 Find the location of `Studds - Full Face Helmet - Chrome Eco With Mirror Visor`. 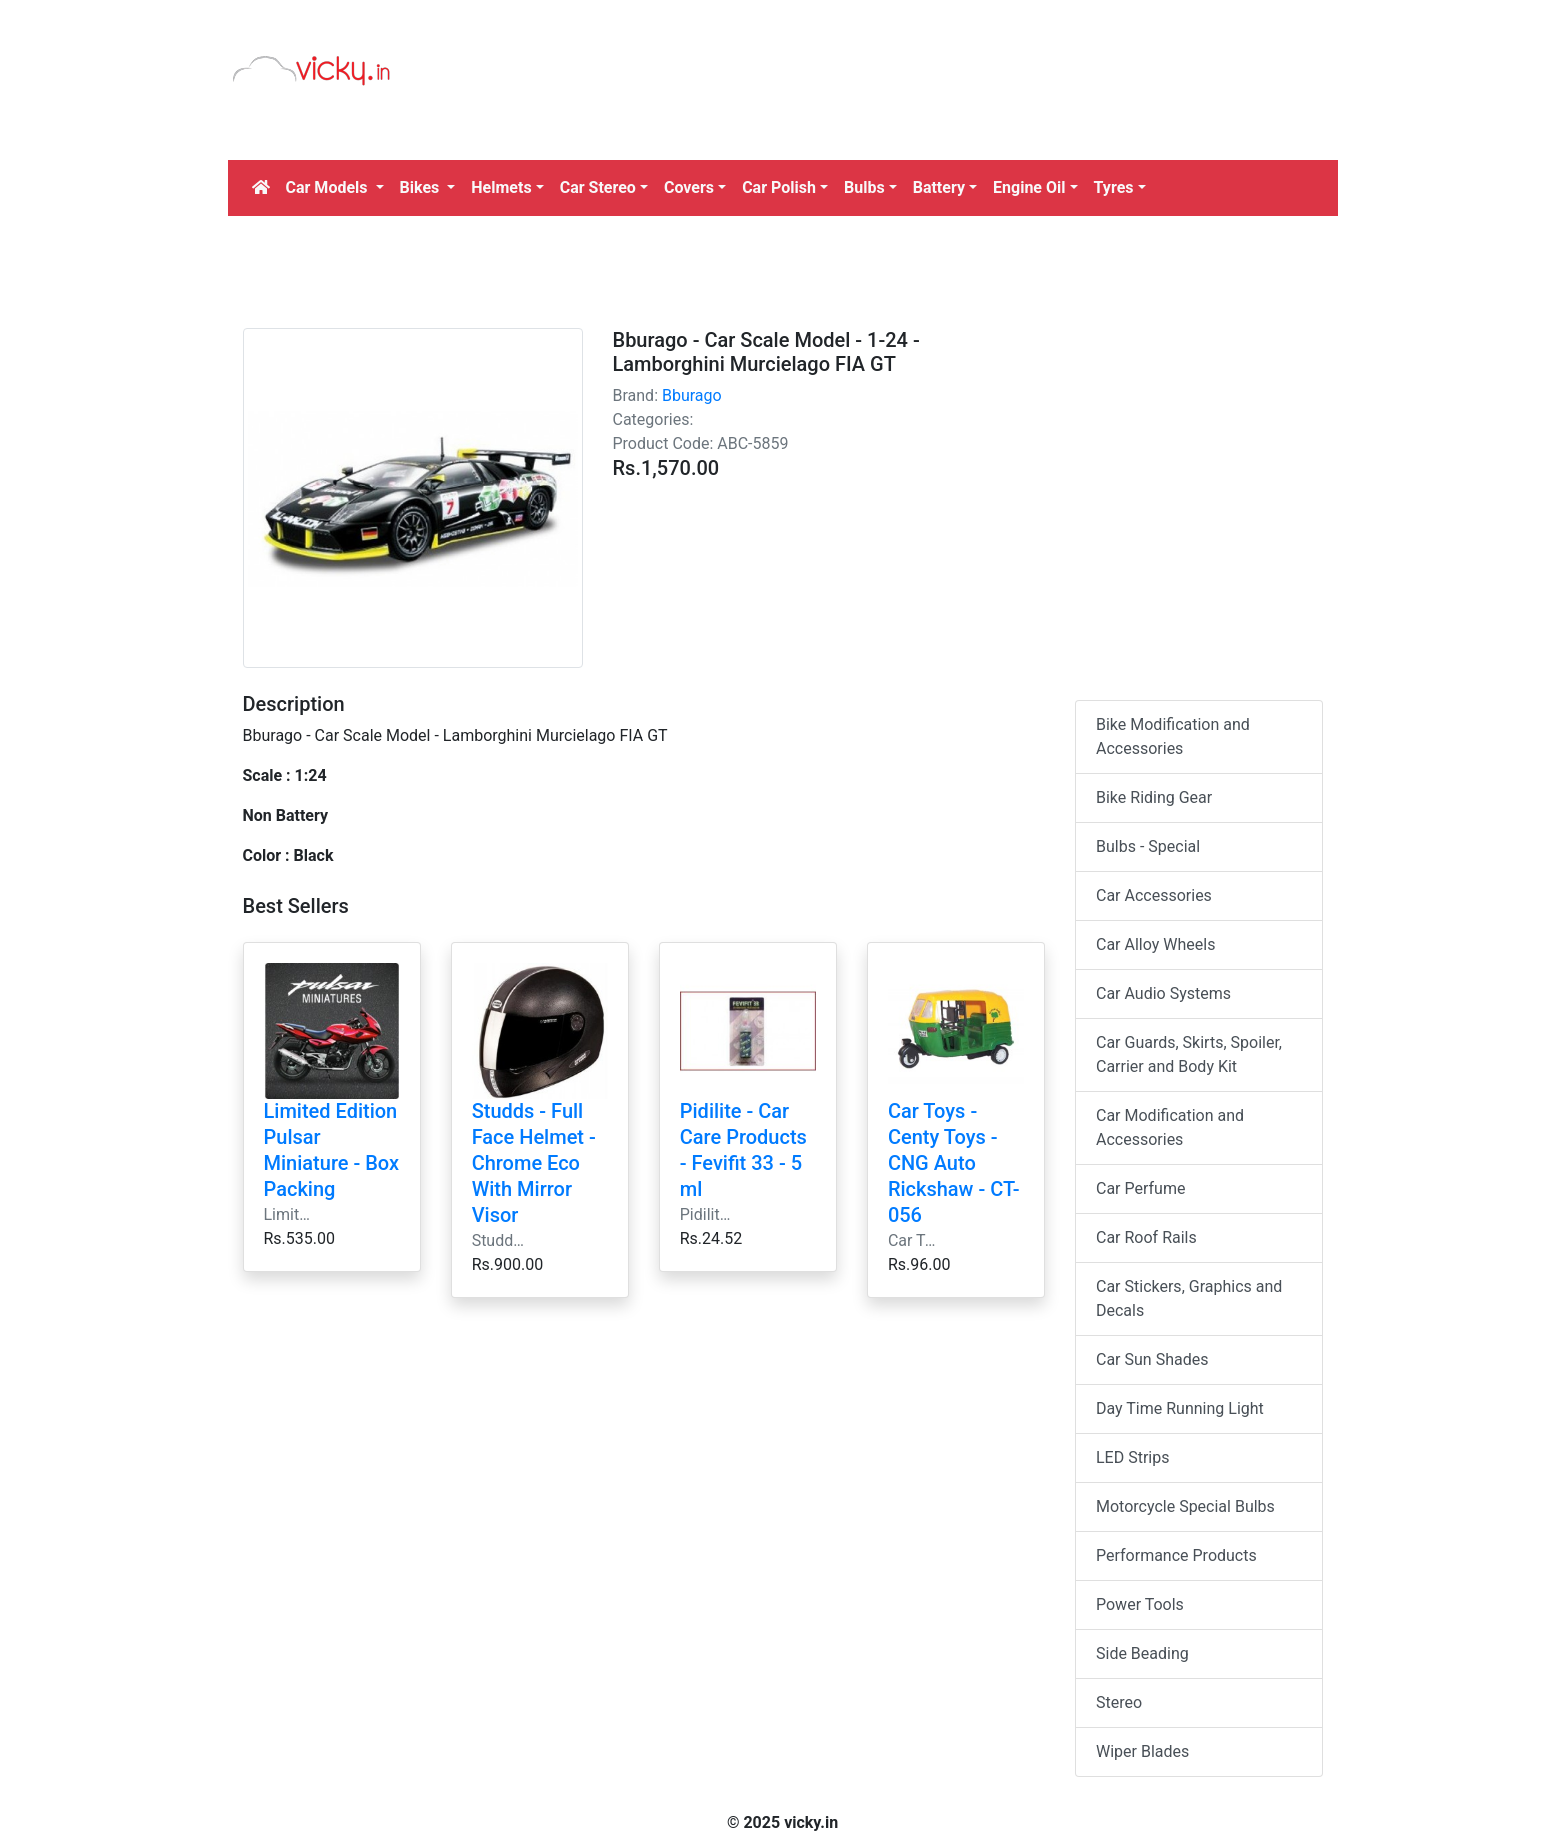

Studds - Full Face Helmet - Chrome Eco With Mirror Visor is located at coordinates (534, 1163).